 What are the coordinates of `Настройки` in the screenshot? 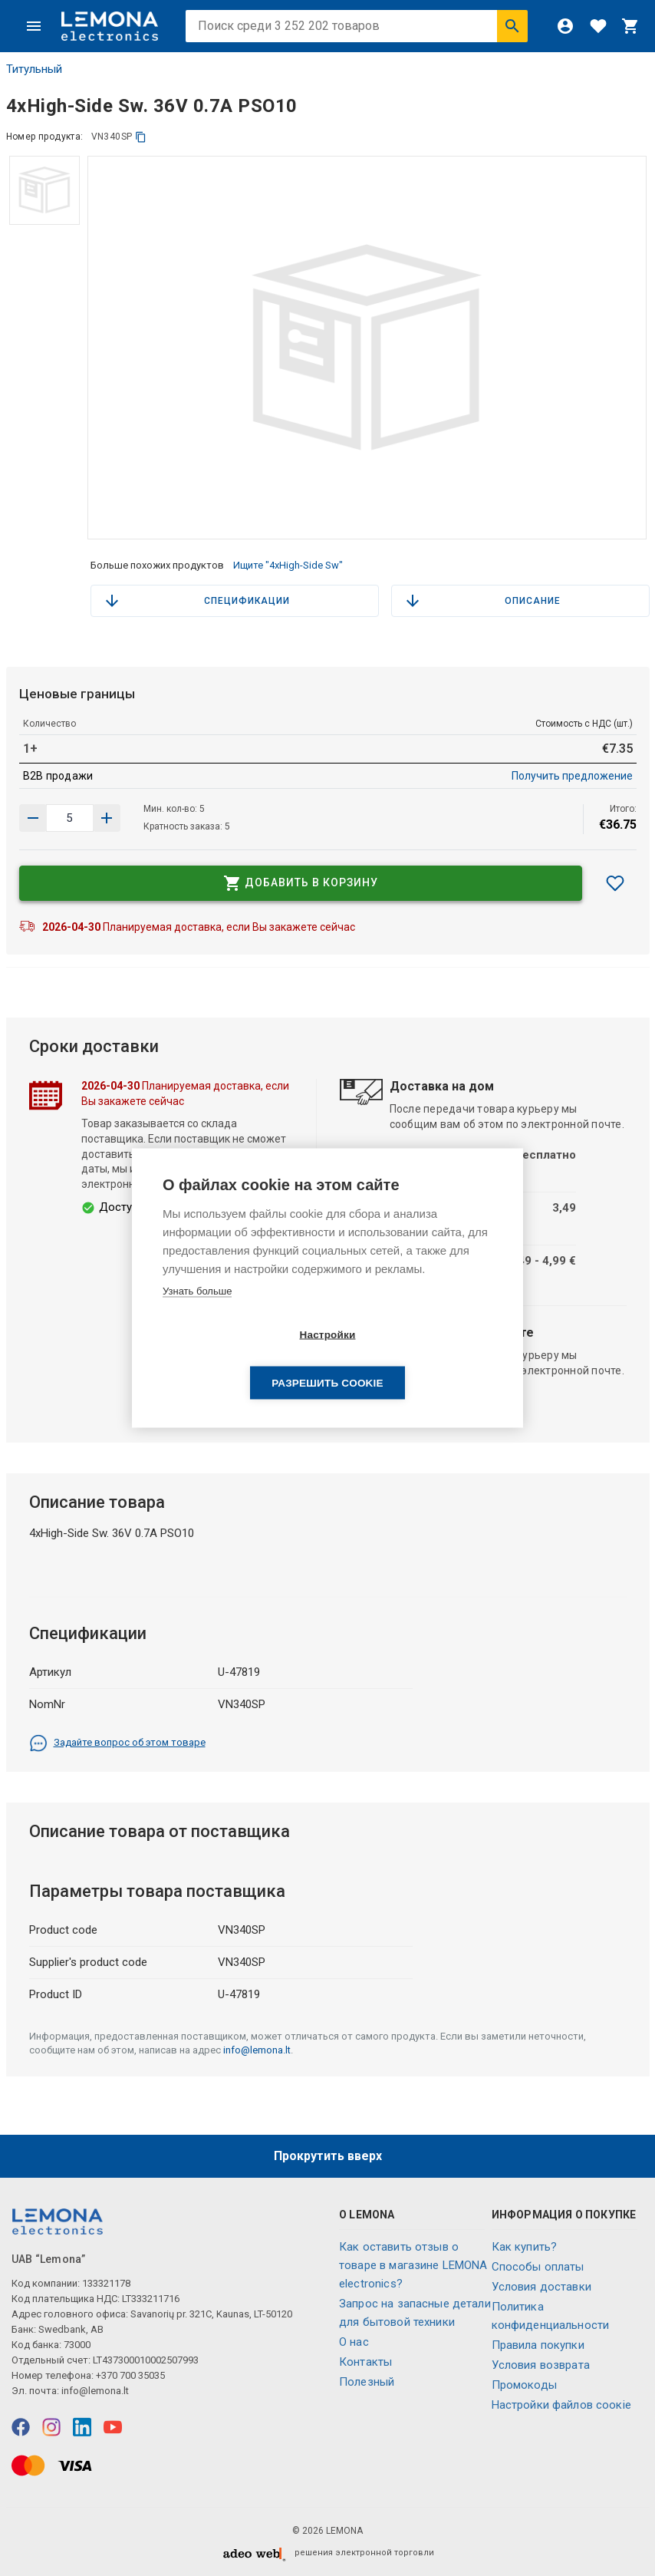 It's located at (239, 1359).